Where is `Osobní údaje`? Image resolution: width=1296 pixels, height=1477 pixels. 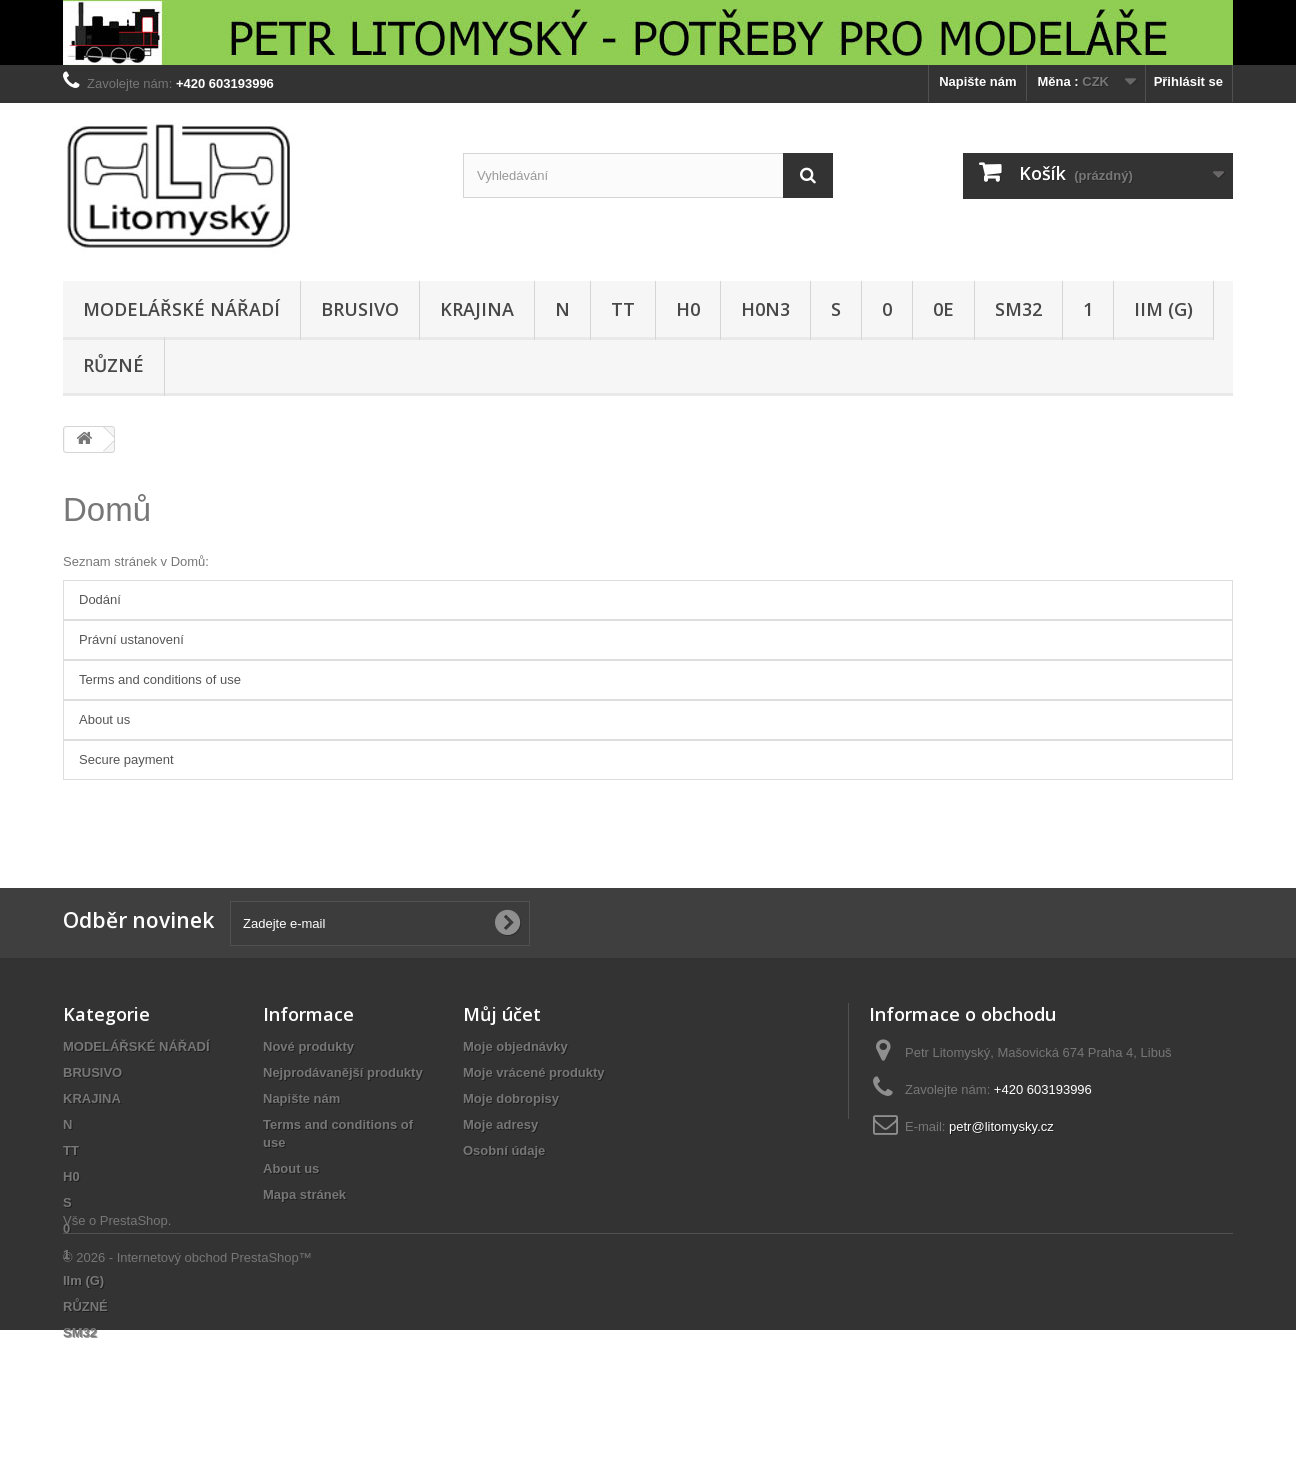 Osobní údaje is located at coordinates (504, 1150).